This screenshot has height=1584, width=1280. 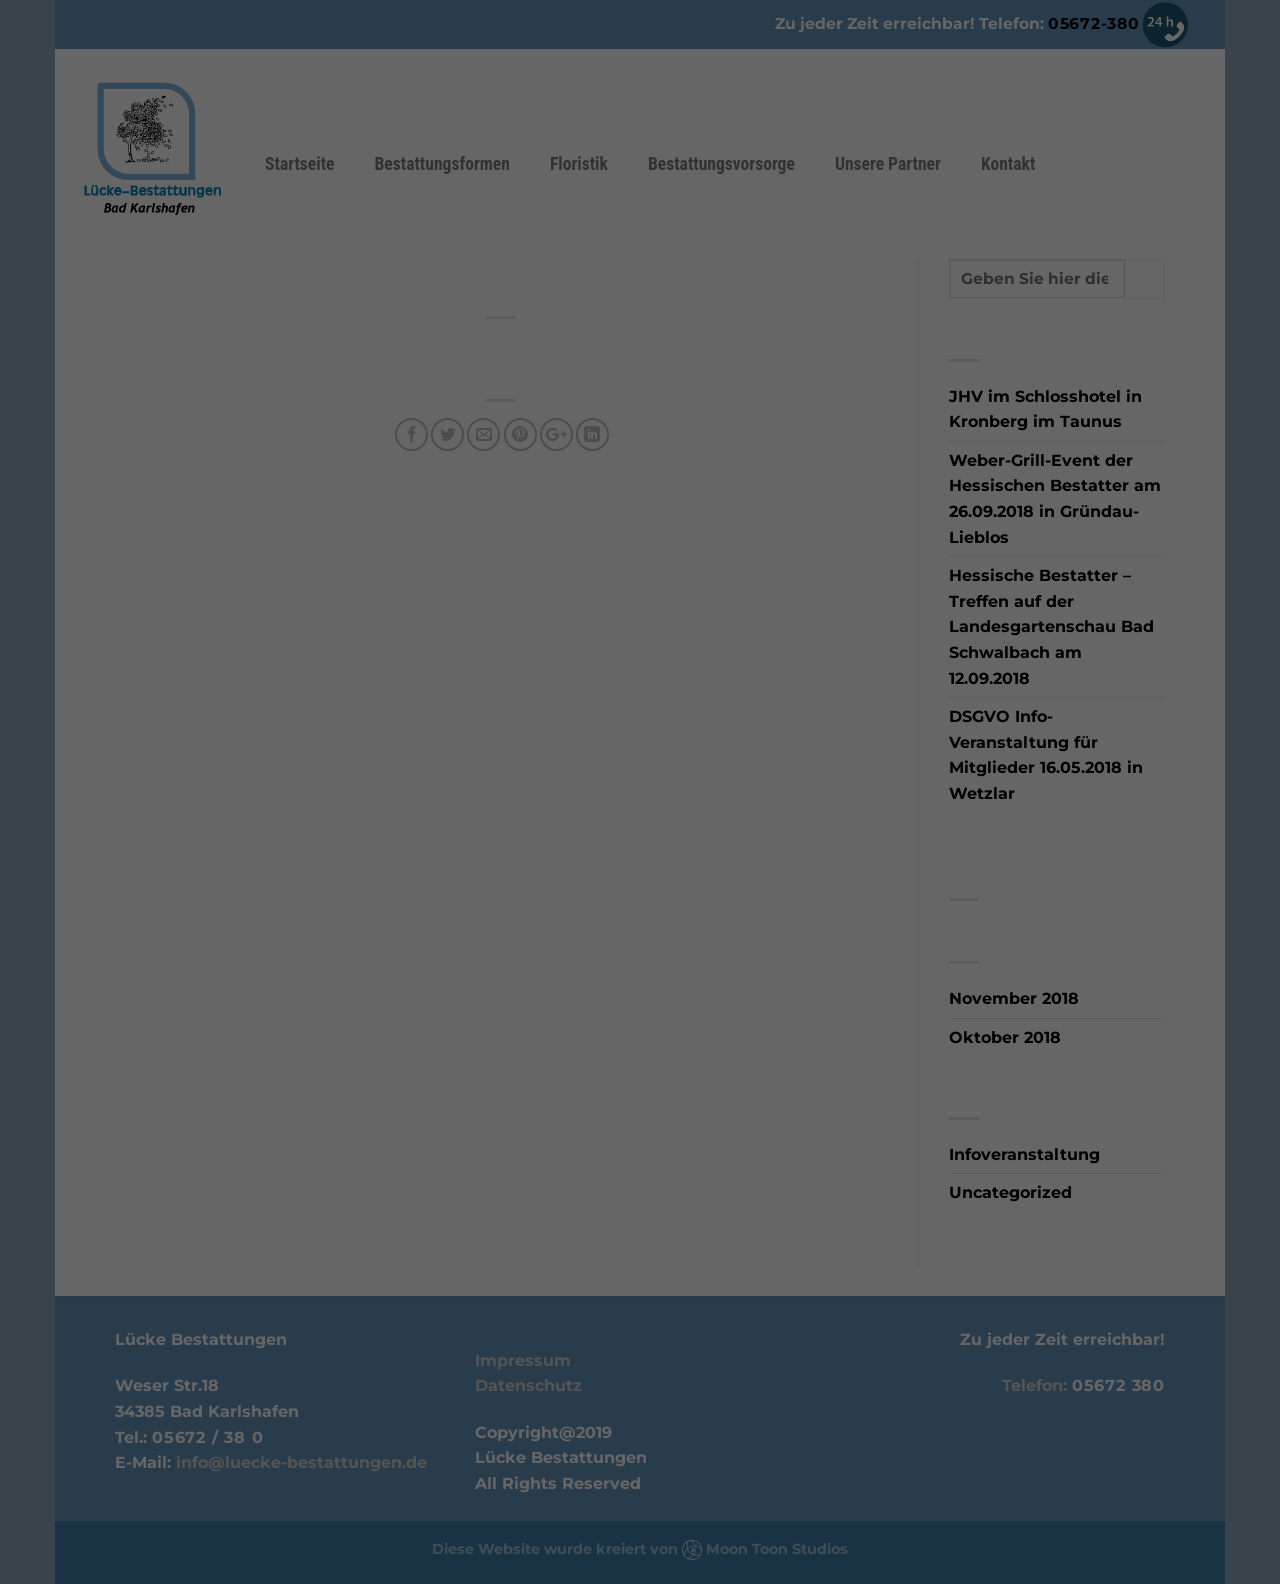 I want to click on Einstellungen speichern & schließen [button], so click(x=640, y=866).